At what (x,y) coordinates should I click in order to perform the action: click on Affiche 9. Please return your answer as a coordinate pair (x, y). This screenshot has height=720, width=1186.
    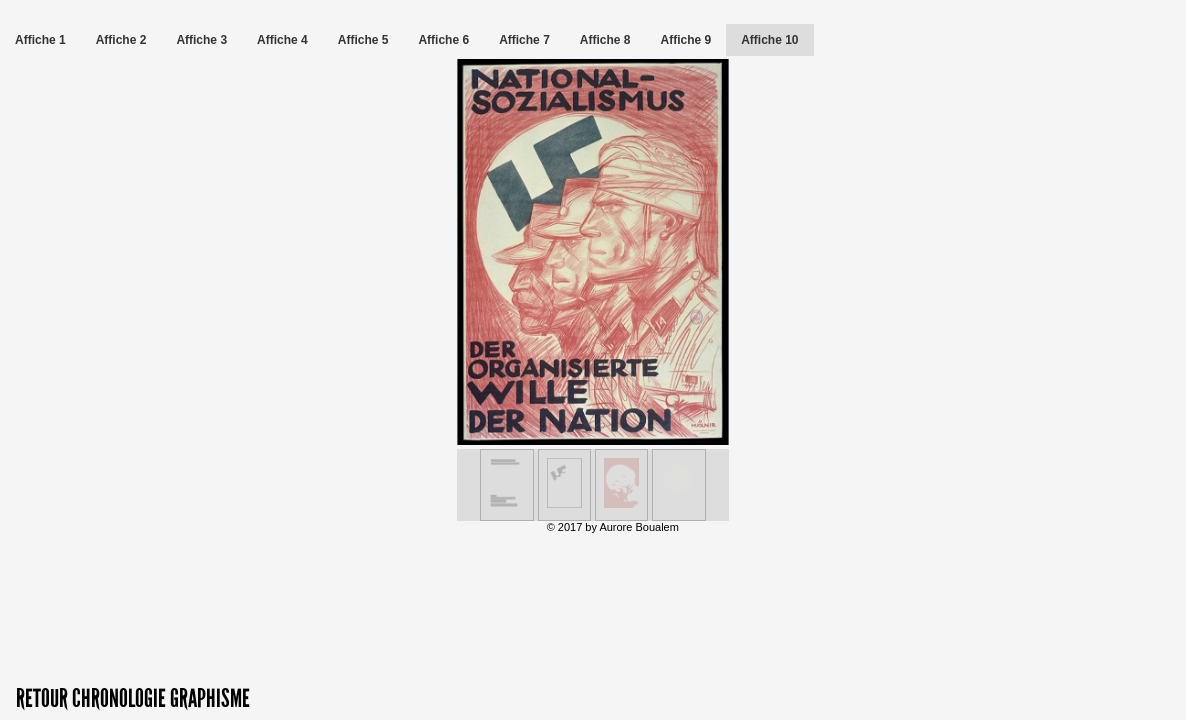
    Looking at the image, I should click on (686, 40).